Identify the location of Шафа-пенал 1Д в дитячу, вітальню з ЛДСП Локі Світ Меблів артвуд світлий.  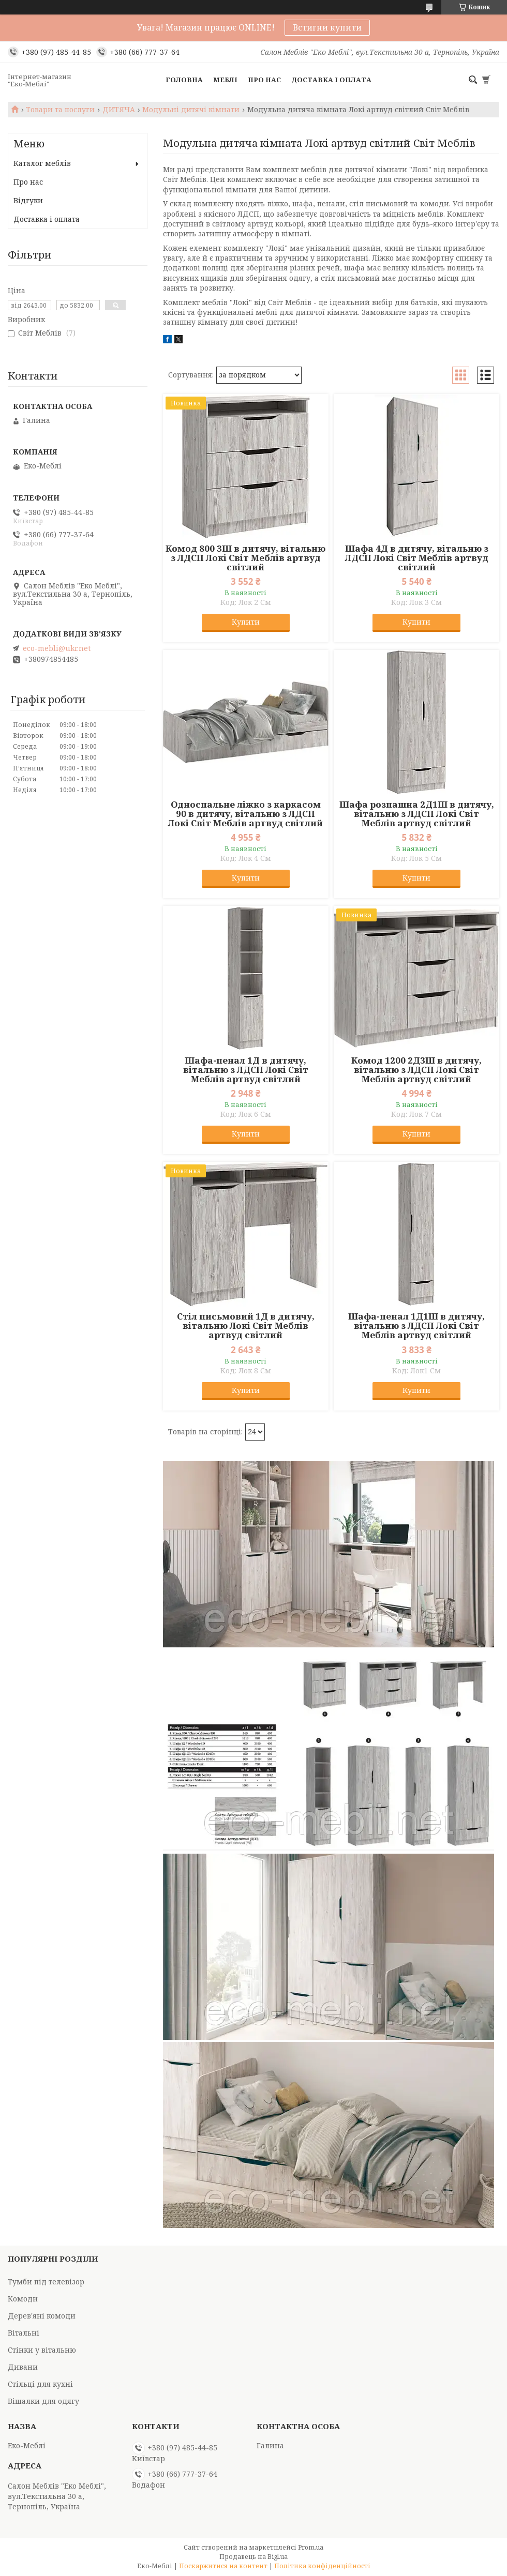
(245, 1070).